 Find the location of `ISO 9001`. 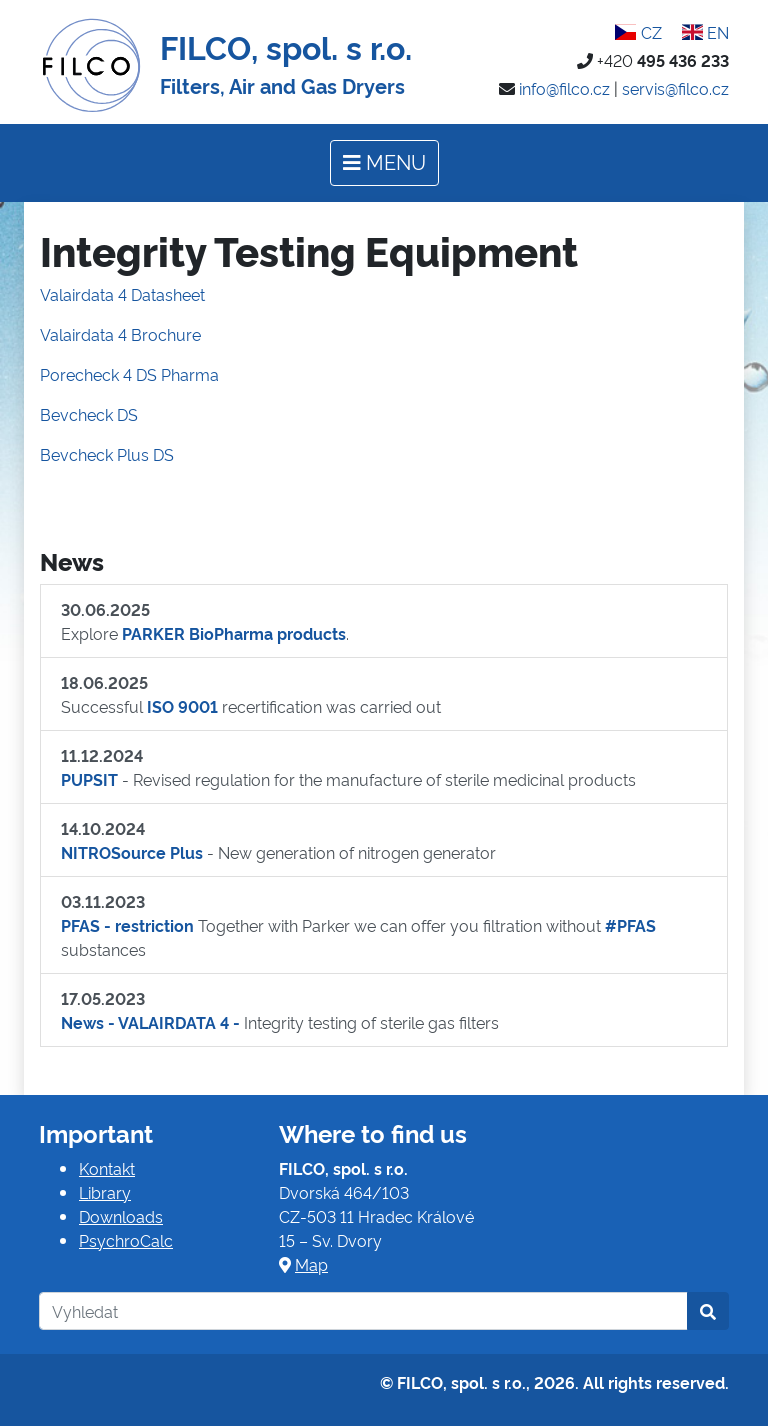

ISO 9001 is located at coordinates (182, 706).